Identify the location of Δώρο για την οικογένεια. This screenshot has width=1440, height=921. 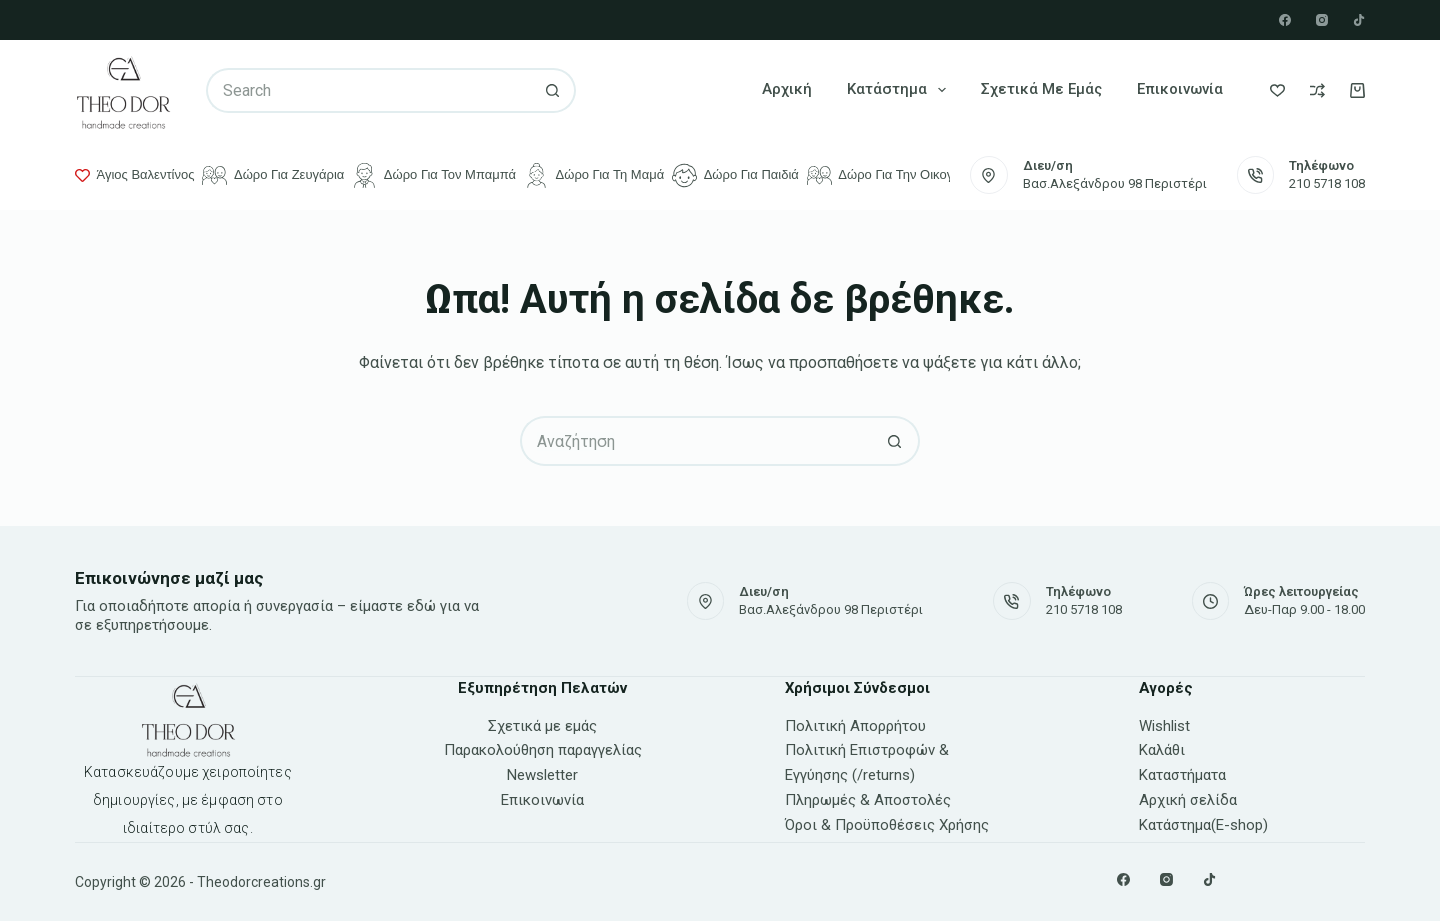
(894, 175).